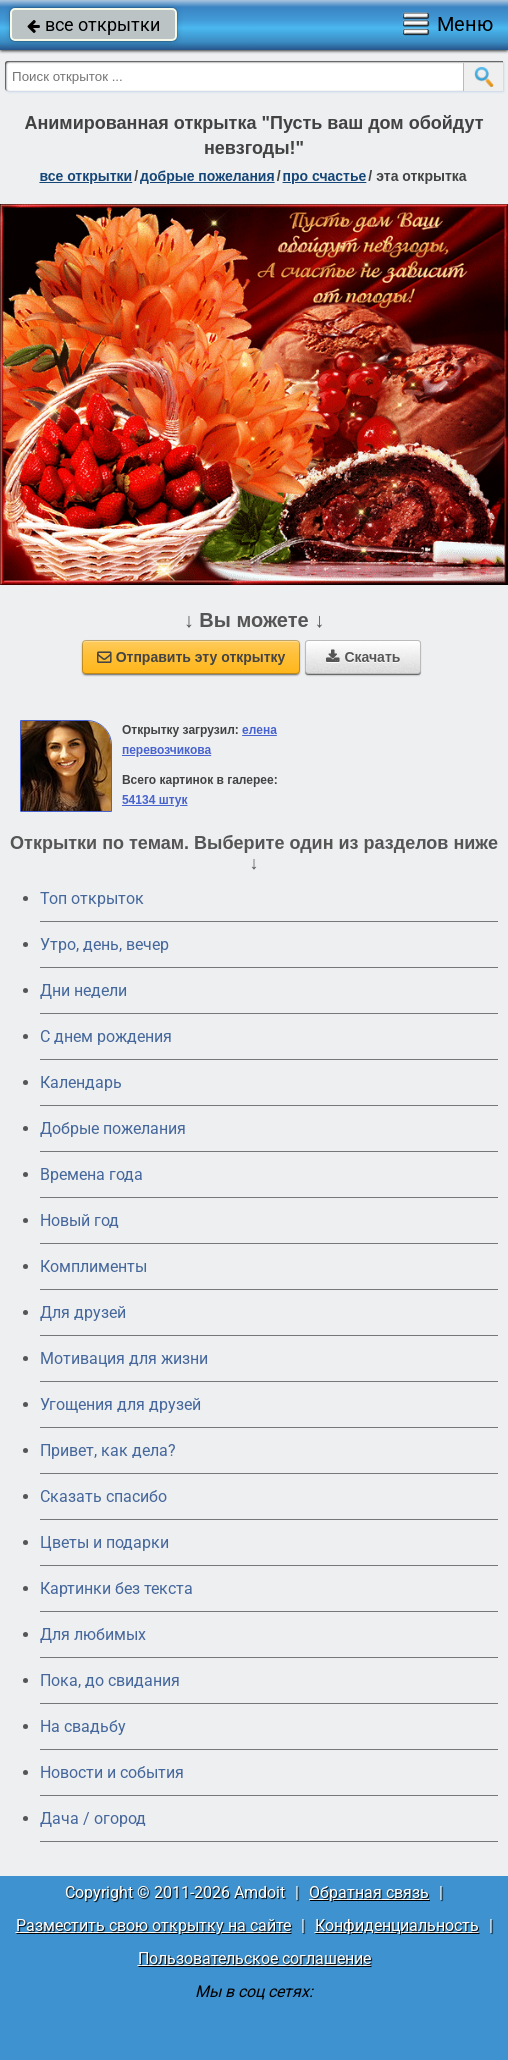  I want to click on про счастье, so click(325, 176).